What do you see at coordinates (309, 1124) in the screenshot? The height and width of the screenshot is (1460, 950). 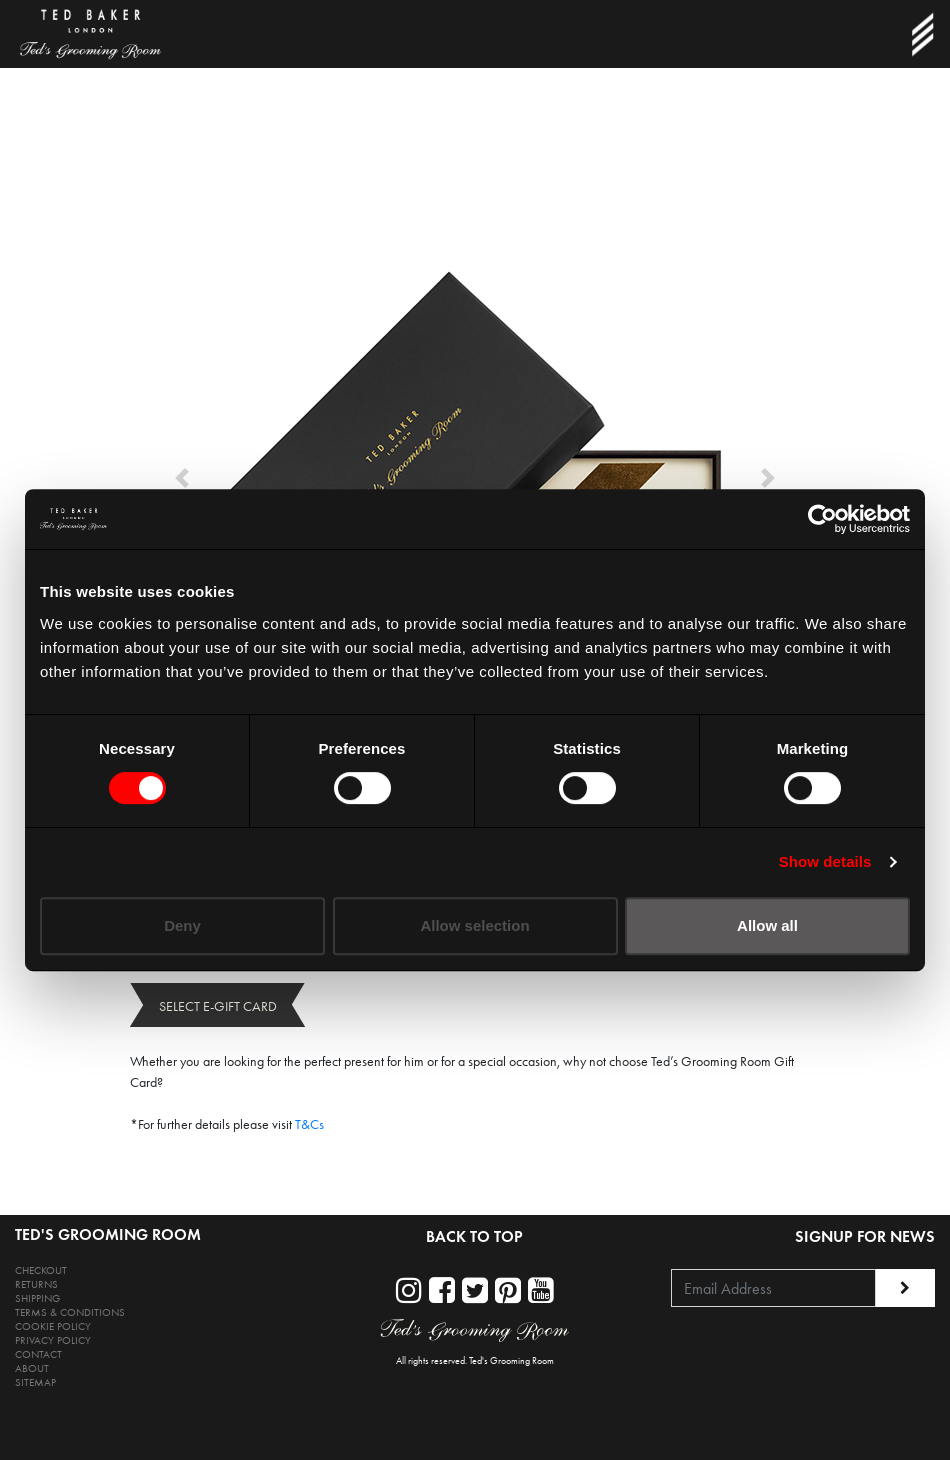 I see `T&Cs` at bounding box center [309, 1124].